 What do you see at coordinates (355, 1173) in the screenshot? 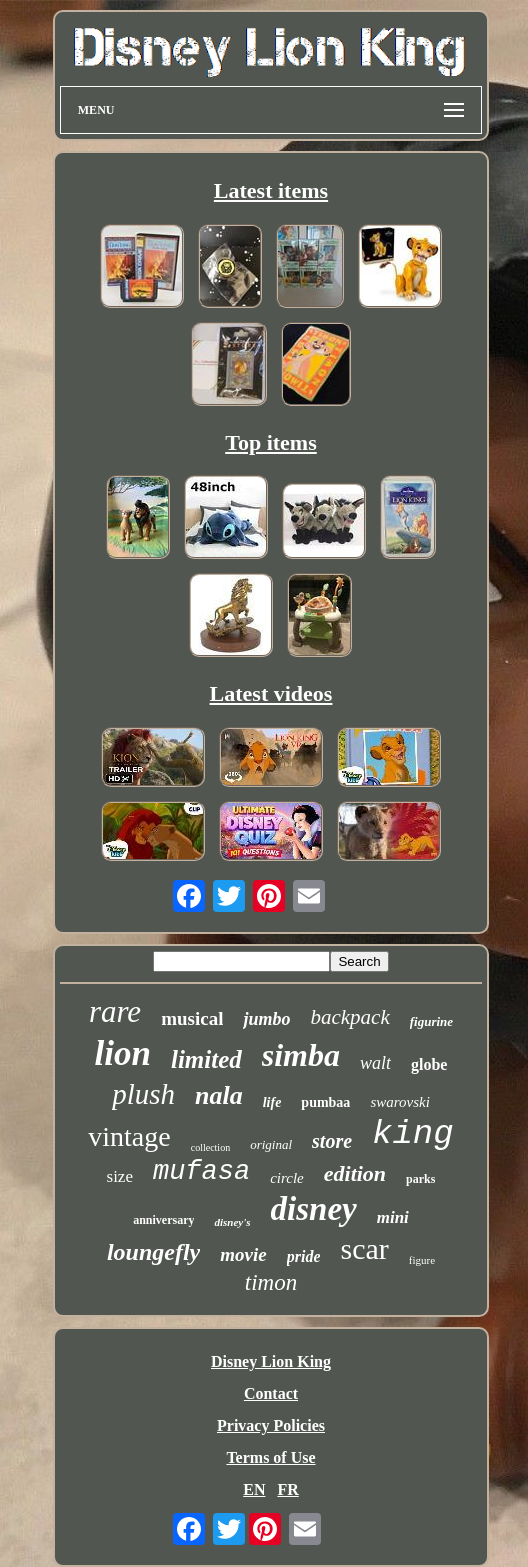
I see `edition` at bounding box center [355, 1173].